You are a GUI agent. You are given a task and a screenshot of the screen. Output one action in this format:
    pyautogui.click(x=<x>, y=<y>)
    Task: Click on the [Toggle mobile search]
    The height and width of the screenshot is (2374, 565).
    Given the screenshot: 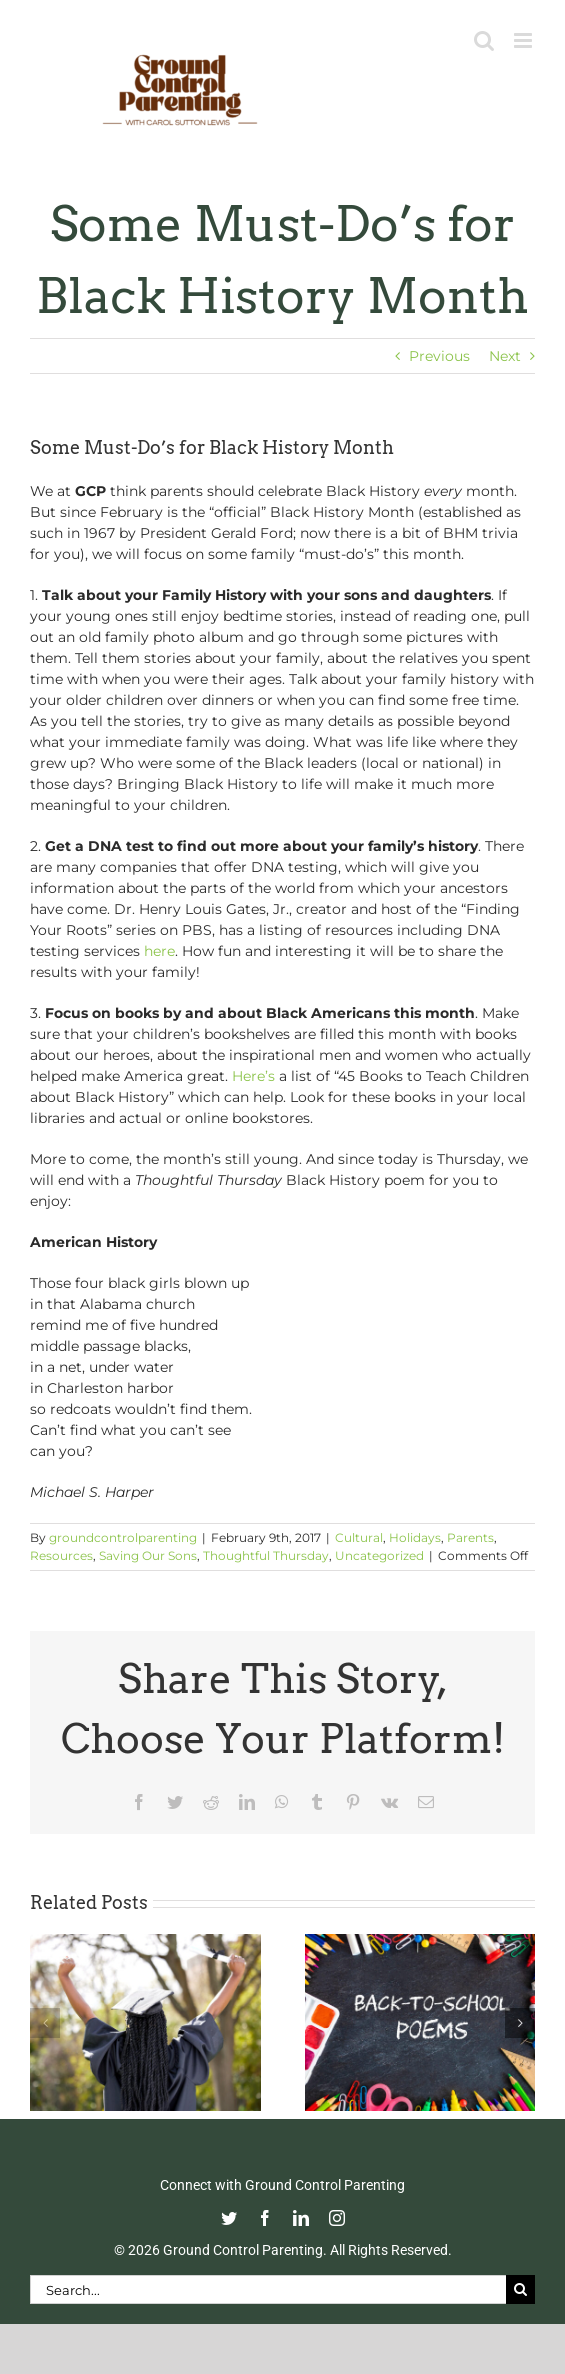 What is the action you would take?
    pyautogui.click(x=484, y=40)
    